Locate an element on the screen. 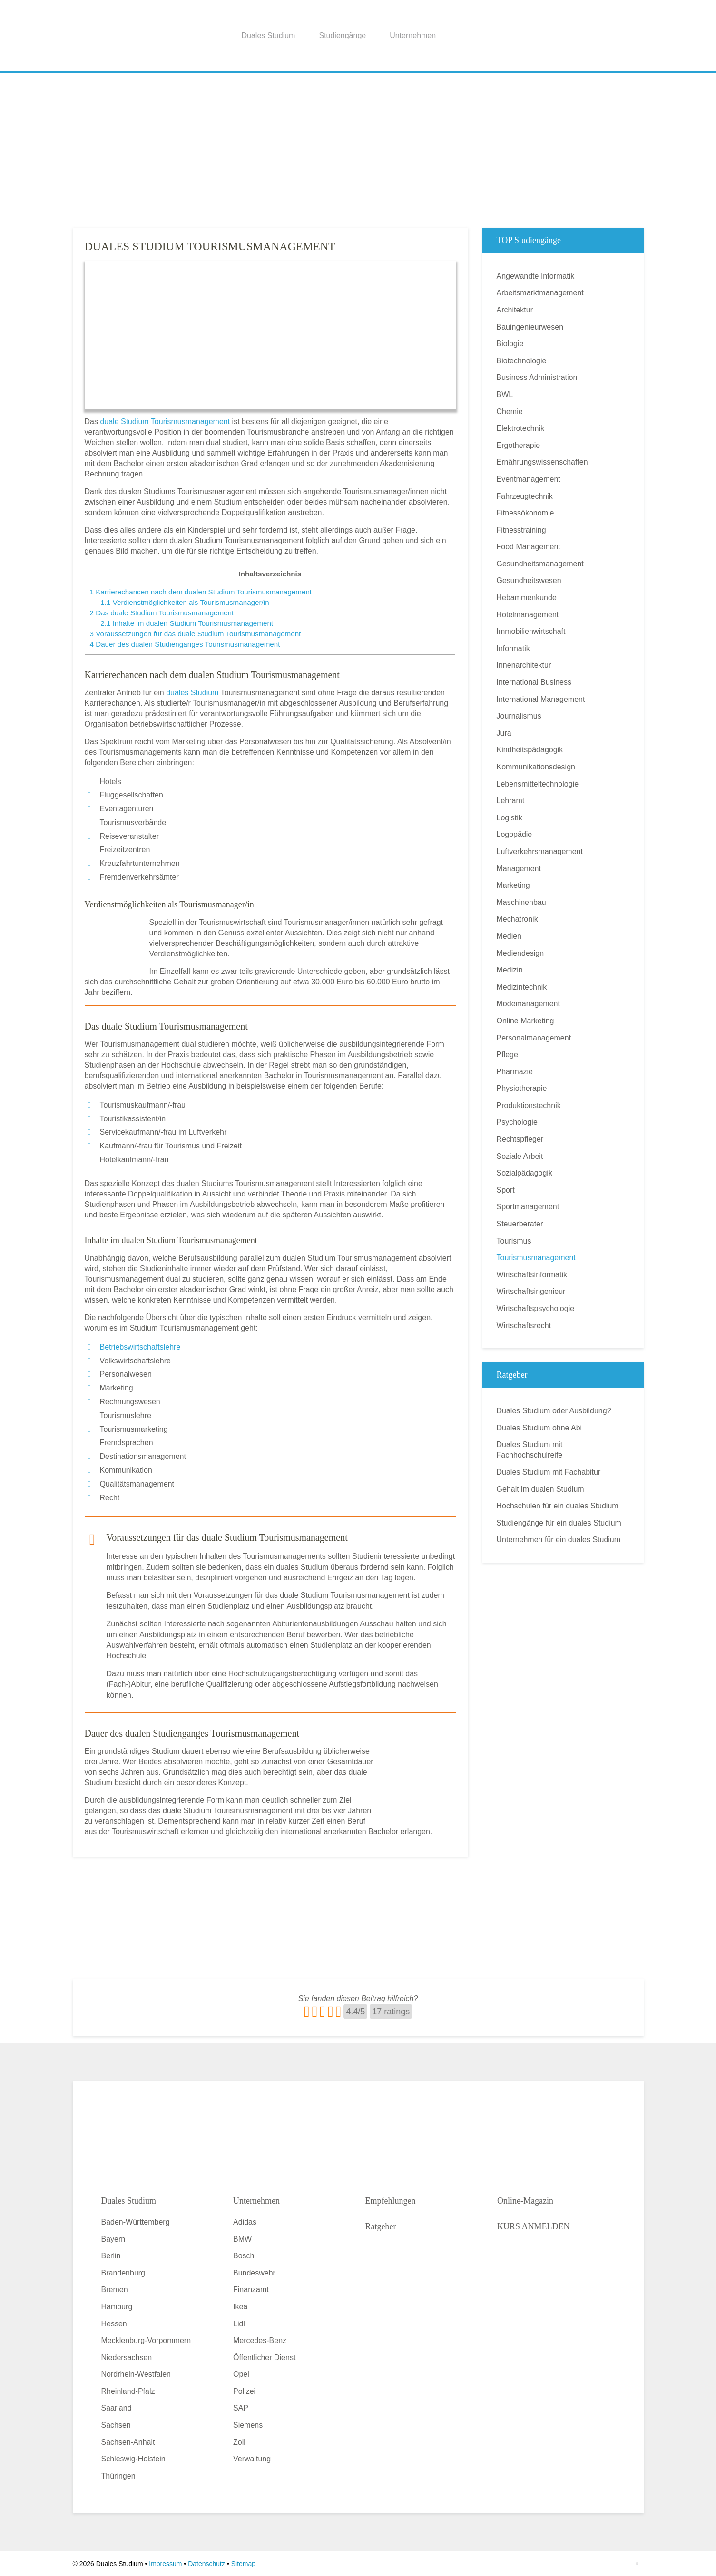 Image resolution: width=716 pixels, height=2576 pixels. Pflege is located at coordinates (507, 1054).